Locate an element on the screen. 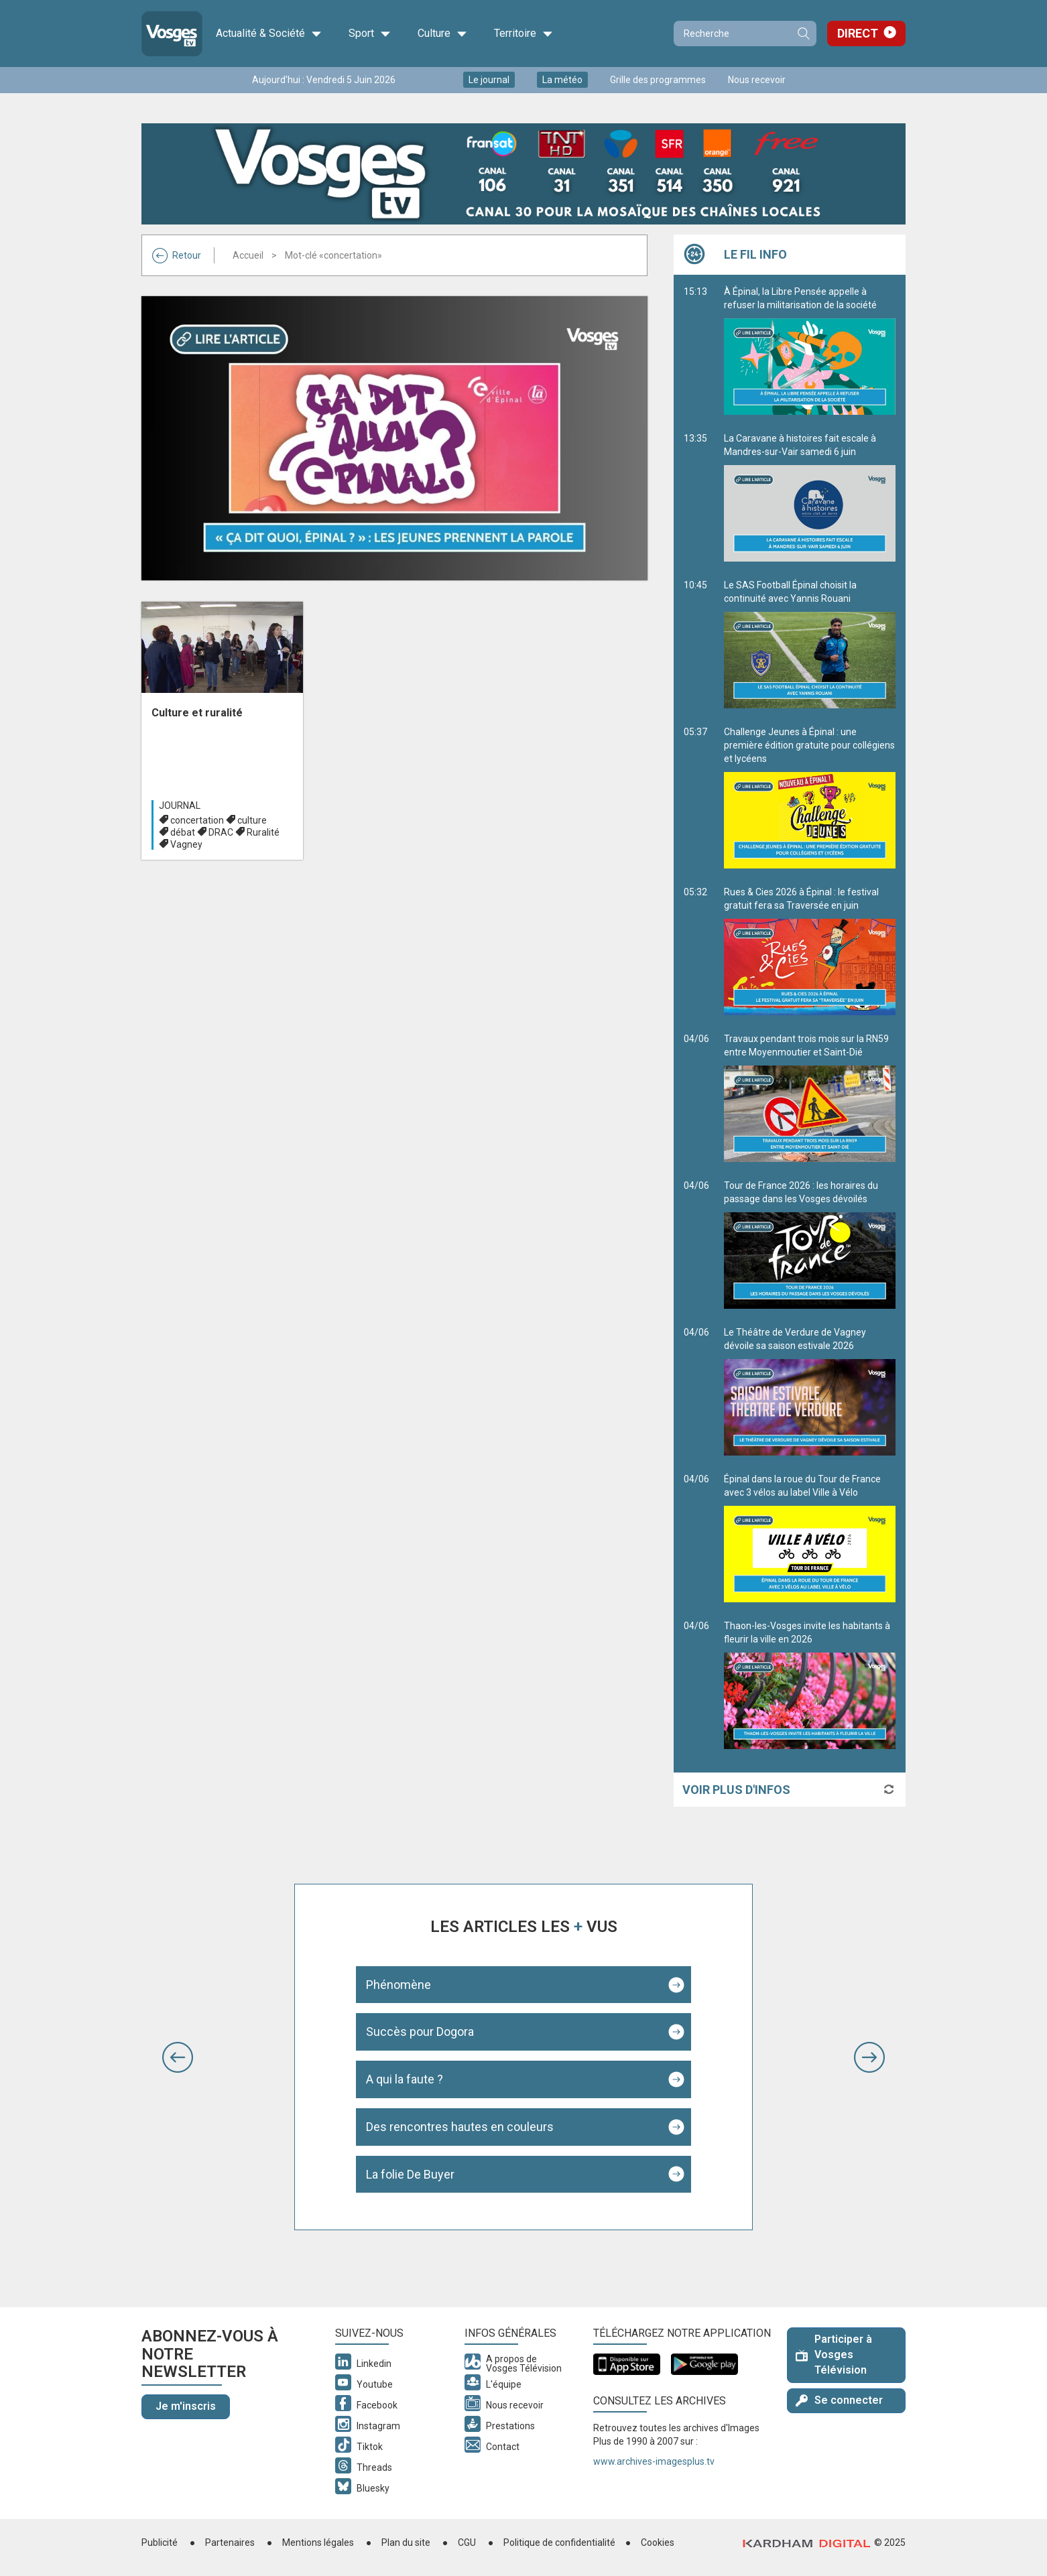 The width and height of the screenshot is (1047, 2576). Nous recevoir is located at coordinates (757, 79).